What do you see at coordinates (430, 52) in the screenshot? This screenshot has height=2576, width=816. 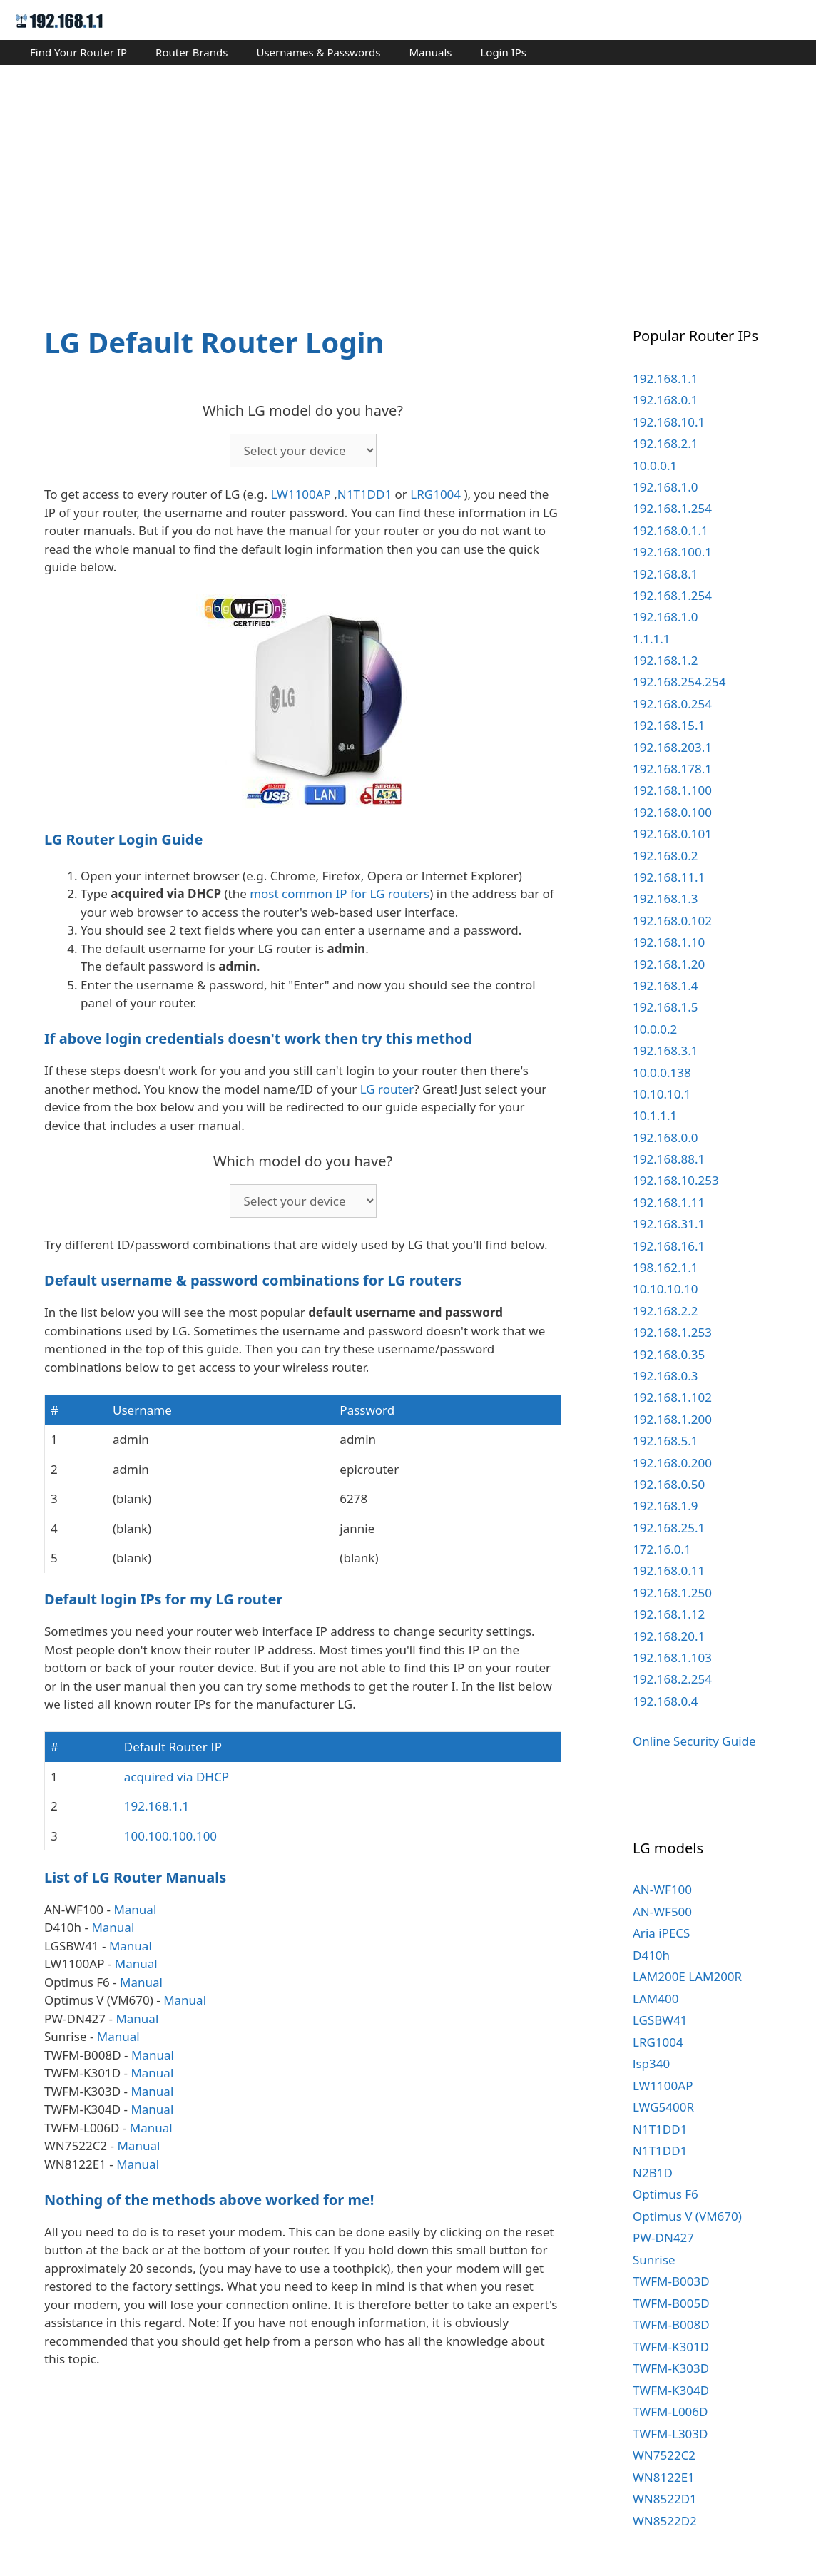 I see `Manuals` at bounding box center [430, 52].